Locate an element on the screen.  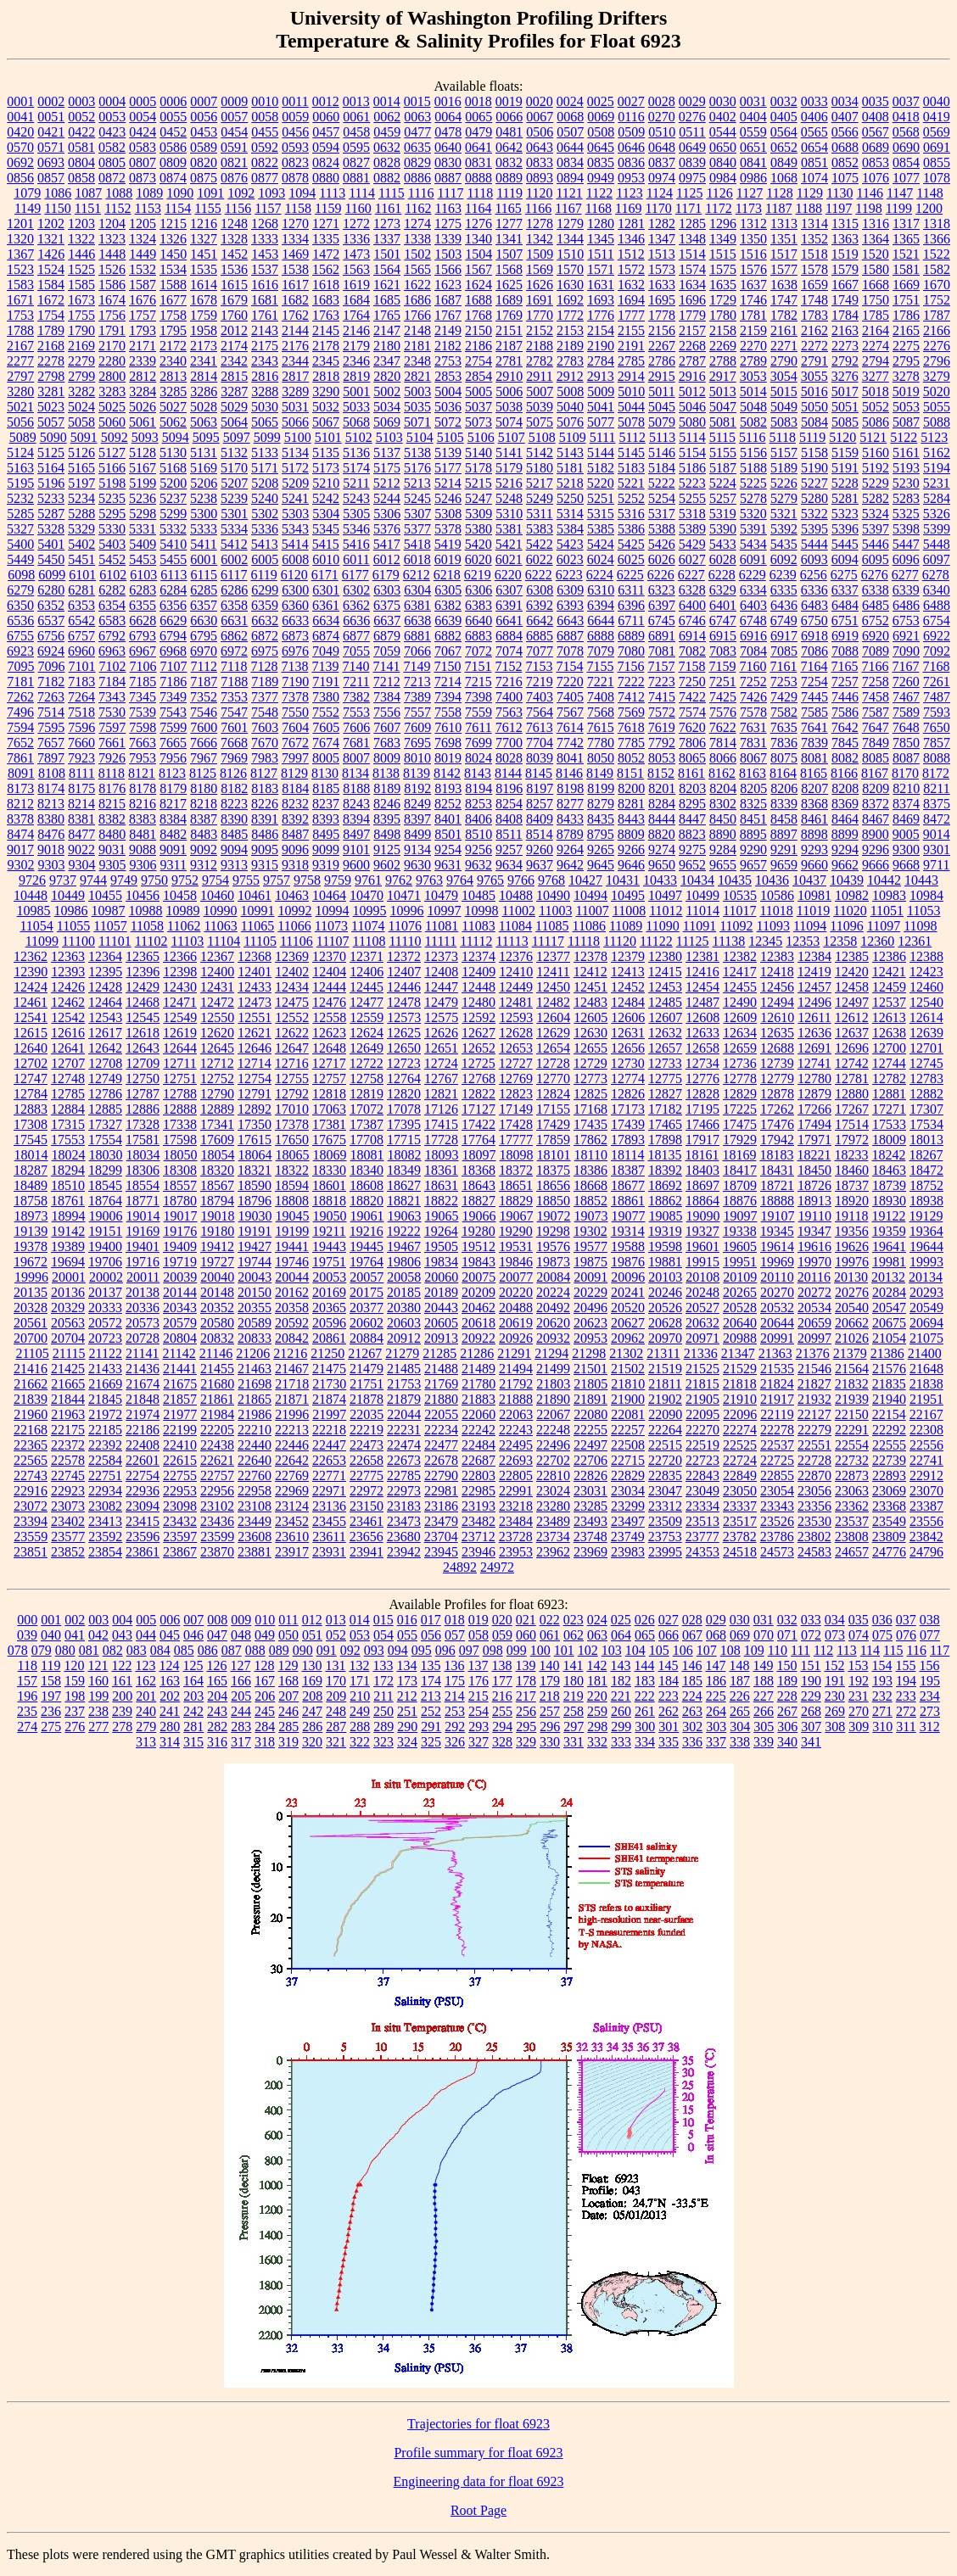
1074 is located at coordinates (814, 177).